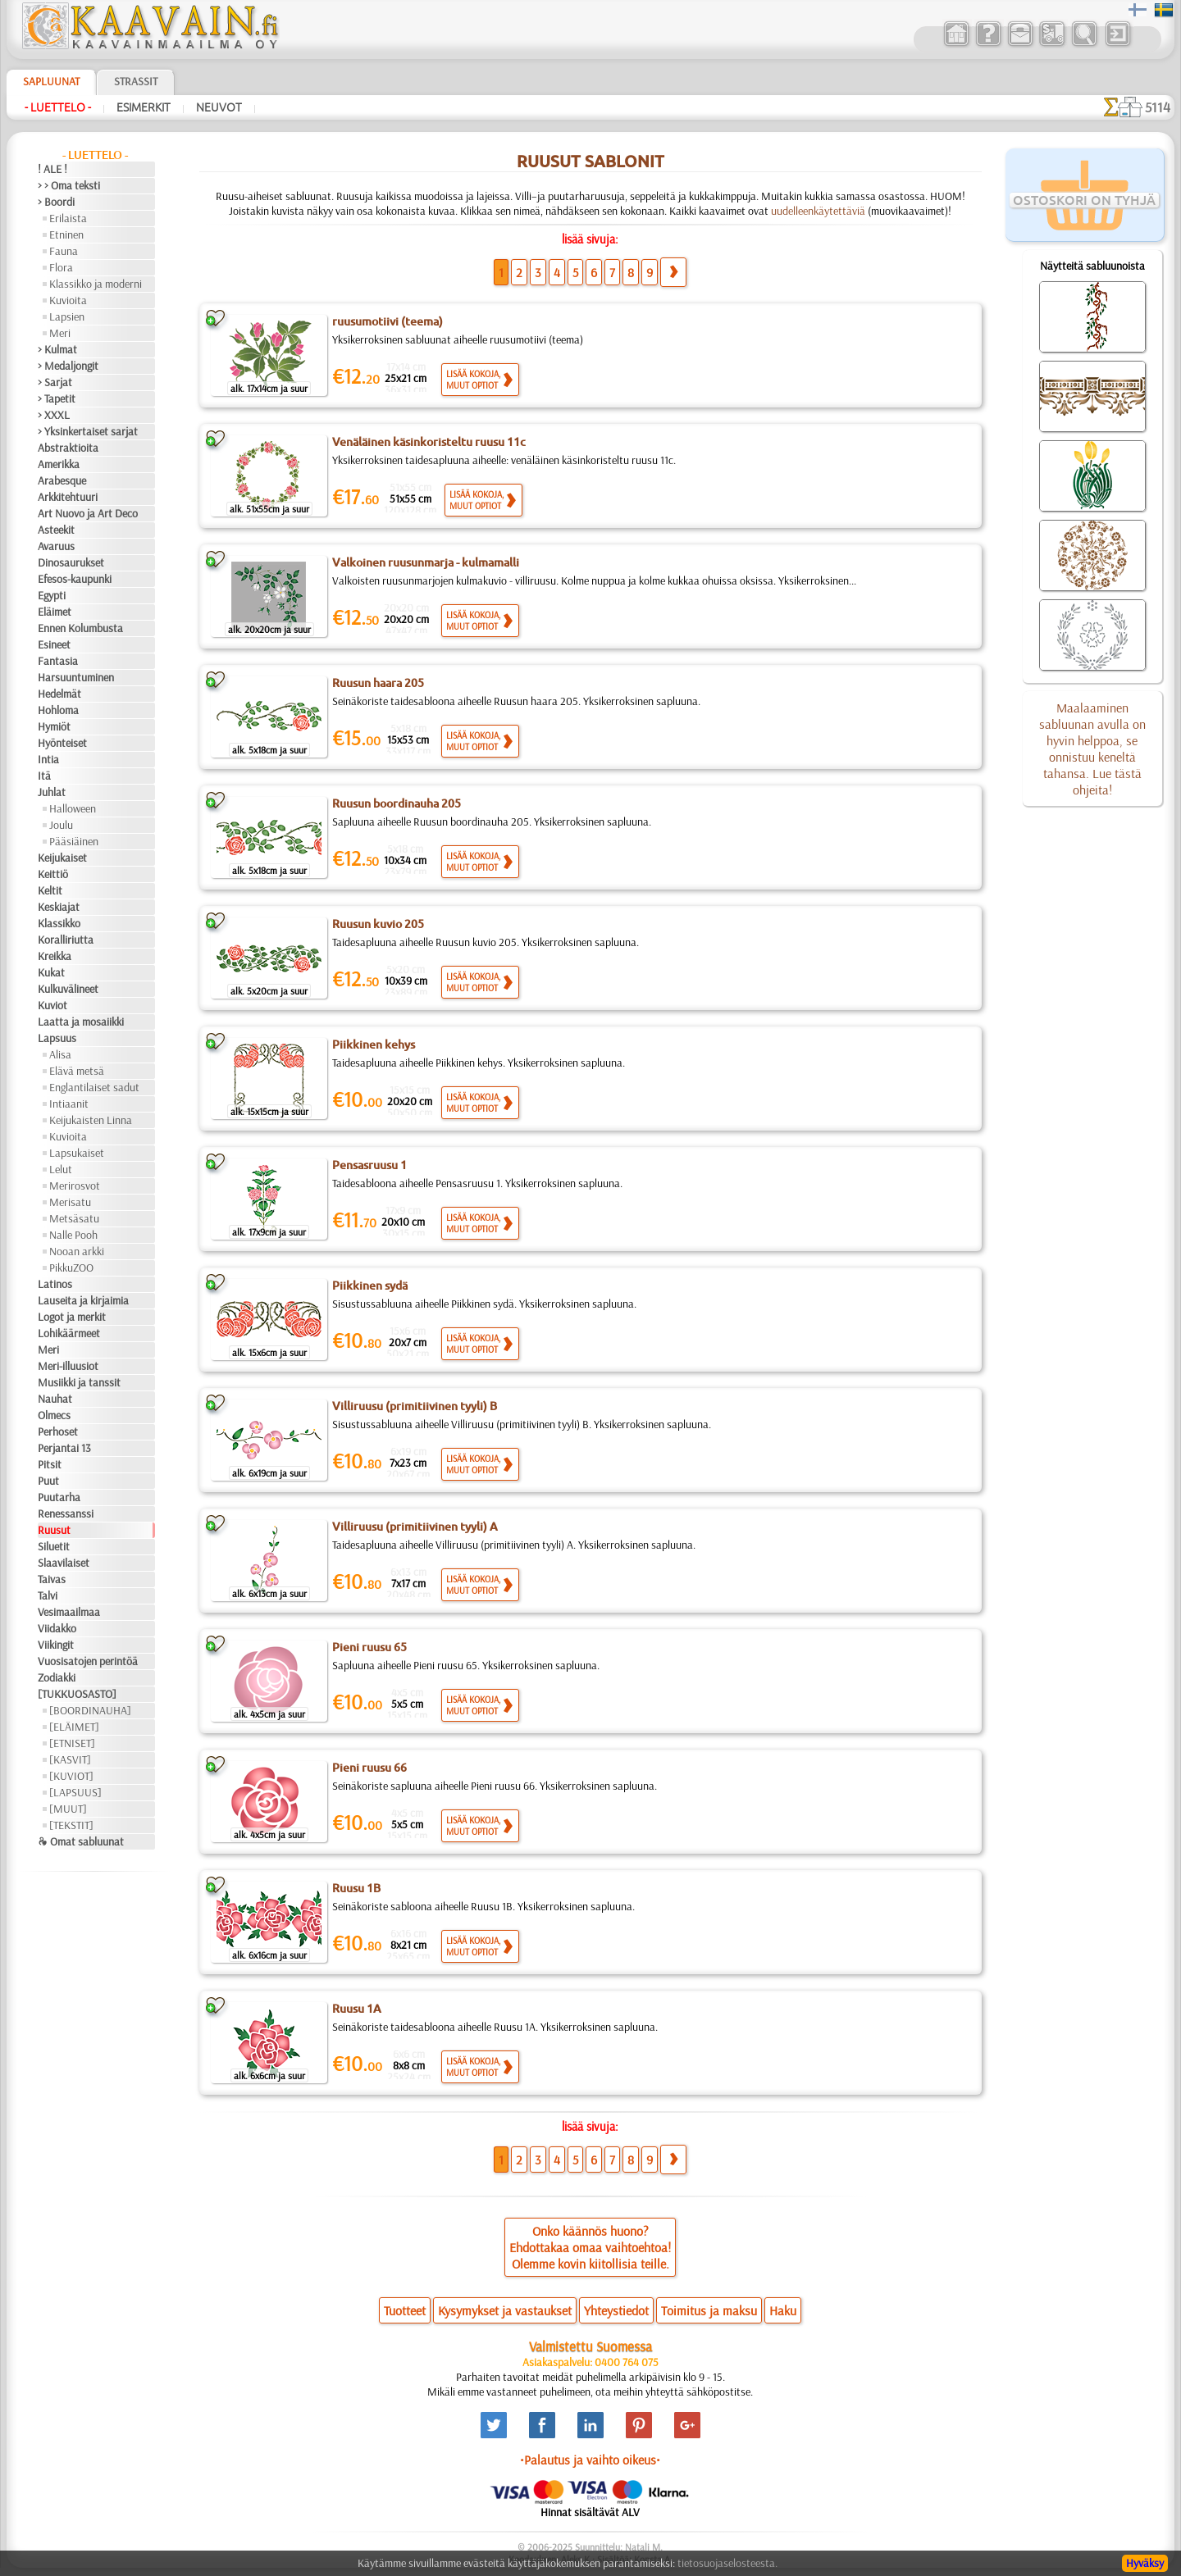 The height and width of the screenshot is (2576, 1181). Describe the element at coordinates (58, 710) in the screenshot. I see `Hohloma` at that location.